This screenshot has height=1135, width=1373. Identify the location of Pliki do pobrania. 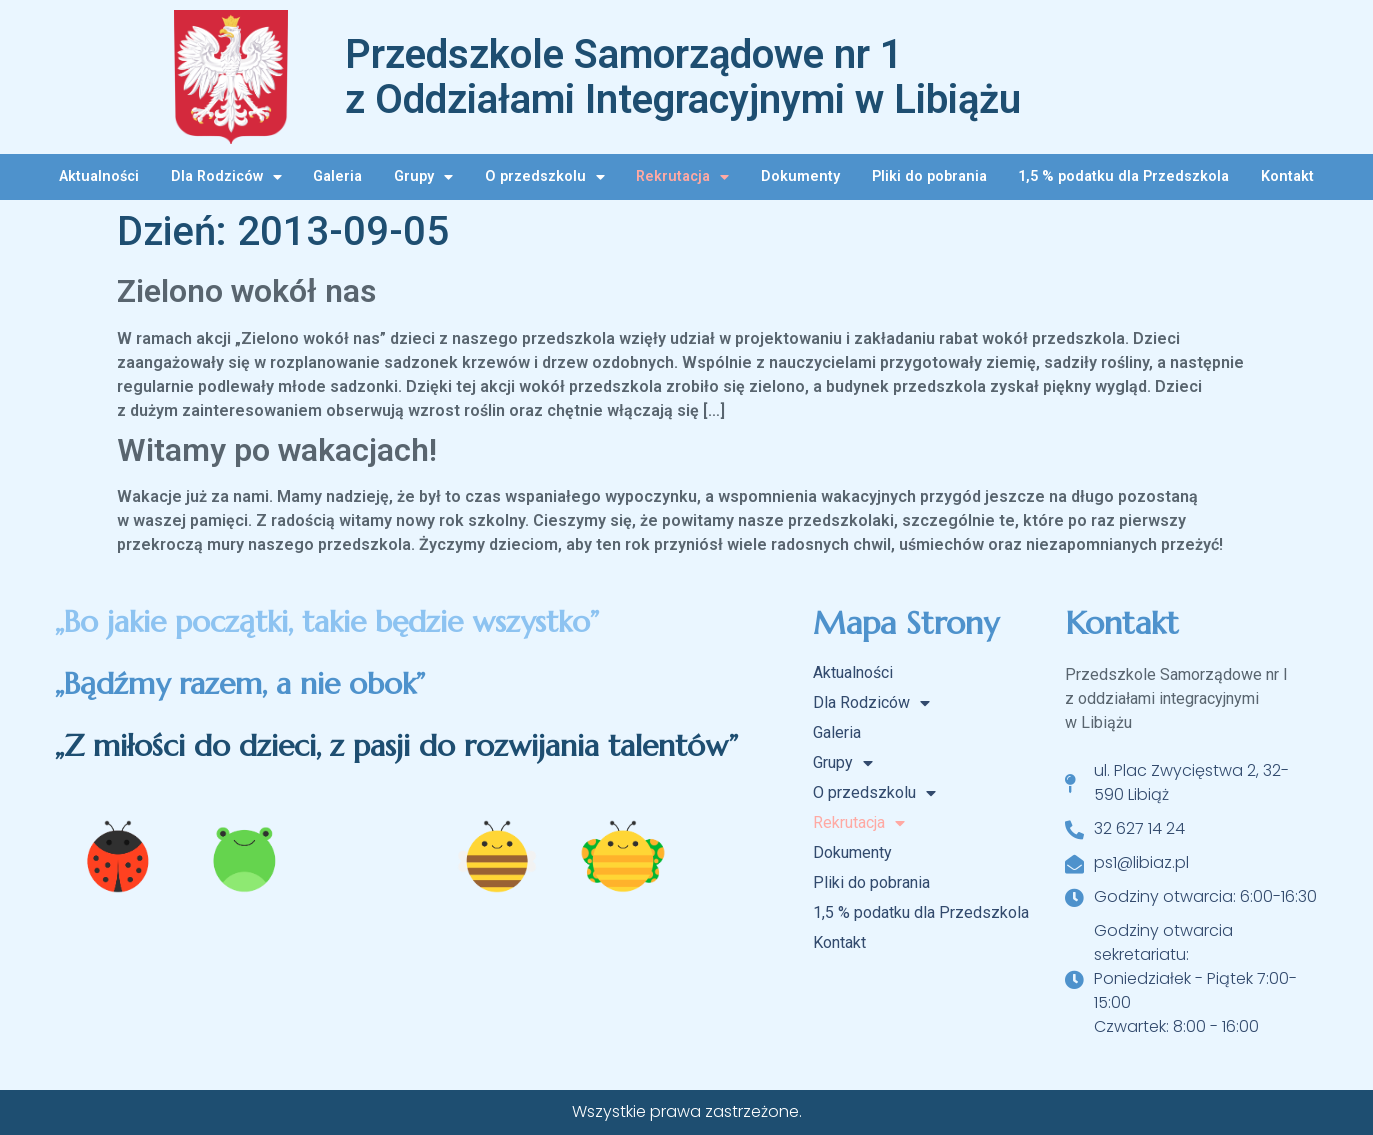
(929, 176).